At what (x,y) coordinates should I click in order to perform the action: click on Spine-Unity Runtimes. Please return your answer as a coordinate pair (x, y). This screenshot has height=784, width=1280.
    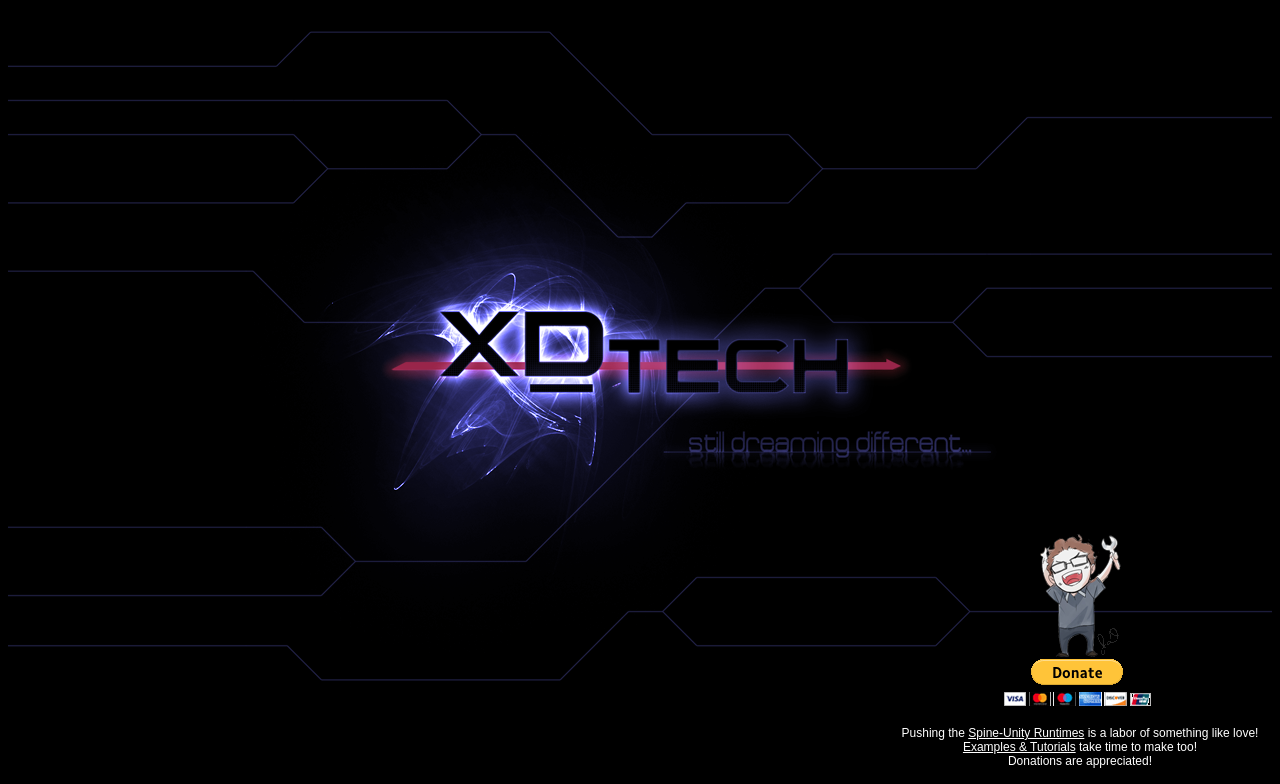
    Looking at the image, I should click on (1026, 733).